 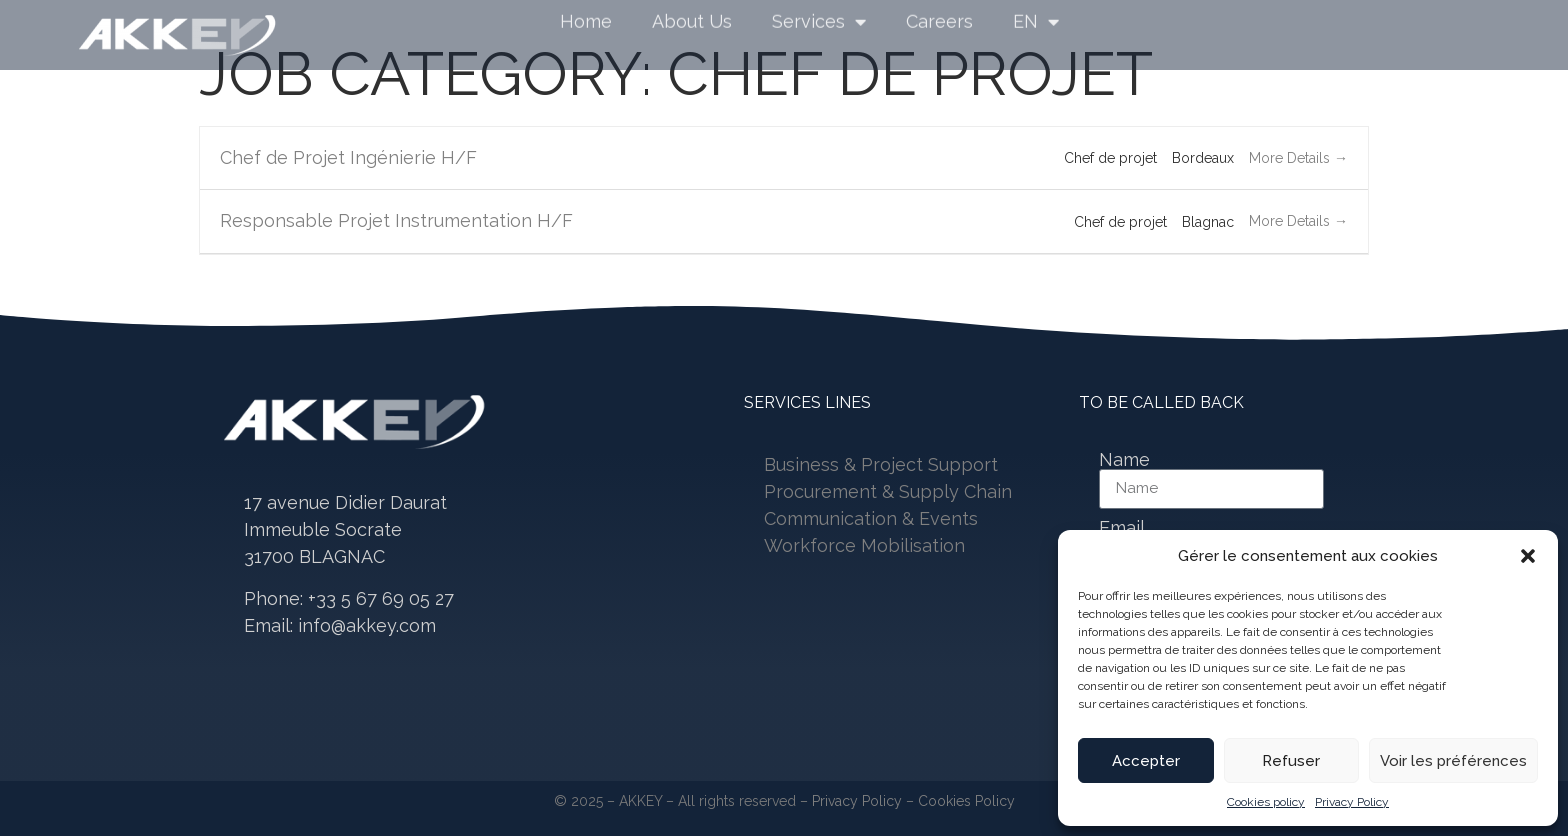 I want to click on [button], so click(x=1528, y=556).